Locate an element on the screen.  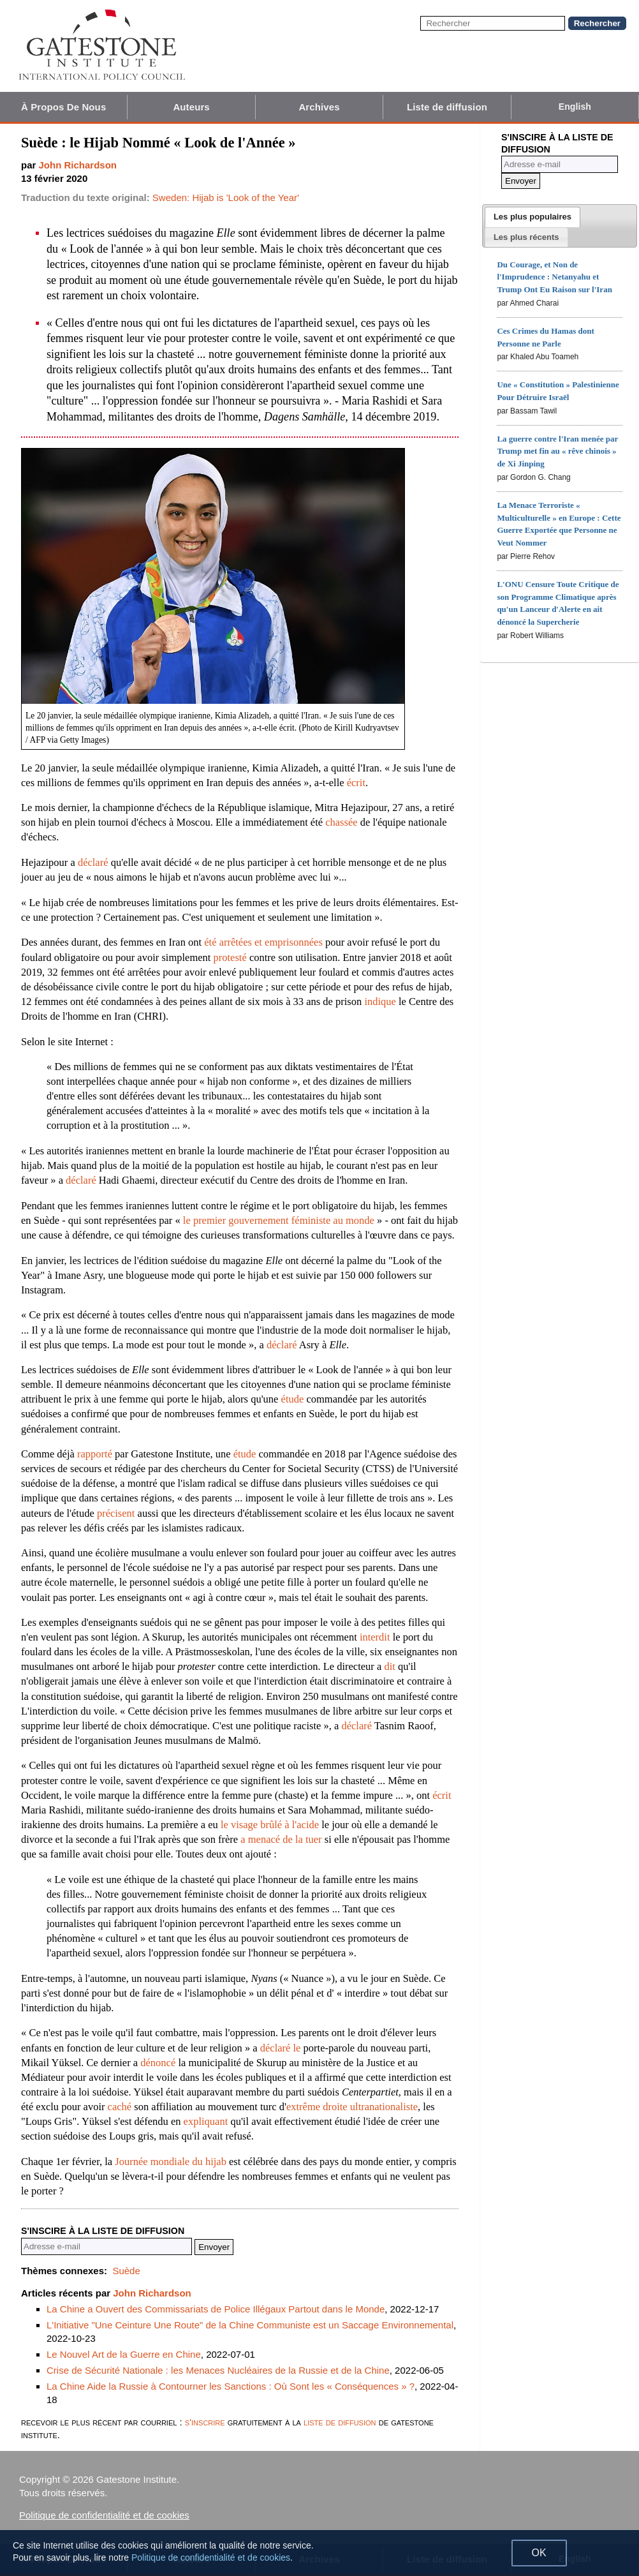
Suède is located at coordinates (126, 2270).